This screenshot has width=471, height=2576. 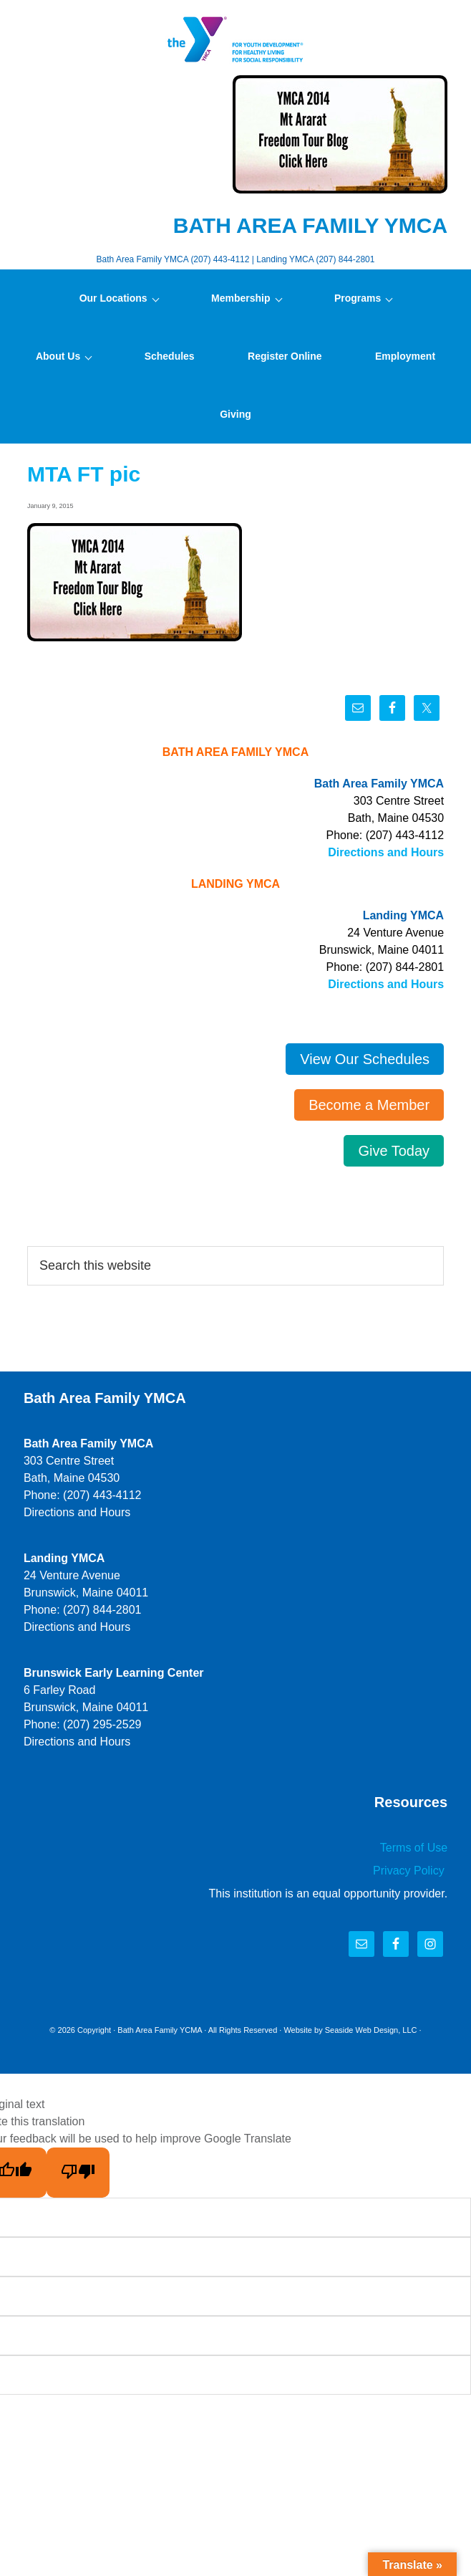 I want to click on Terms of Use, so click(x=413, y=1848).